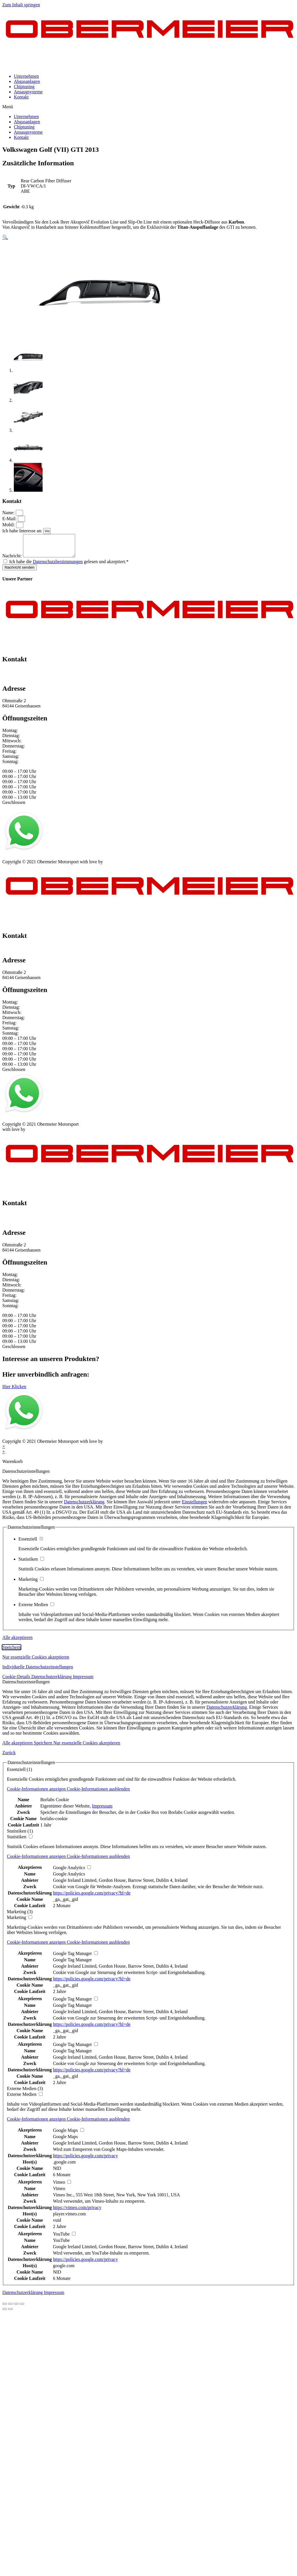  Describe the element at coordinates (10, 2308) in the screenshot. I see `[Teilen]` at that location.